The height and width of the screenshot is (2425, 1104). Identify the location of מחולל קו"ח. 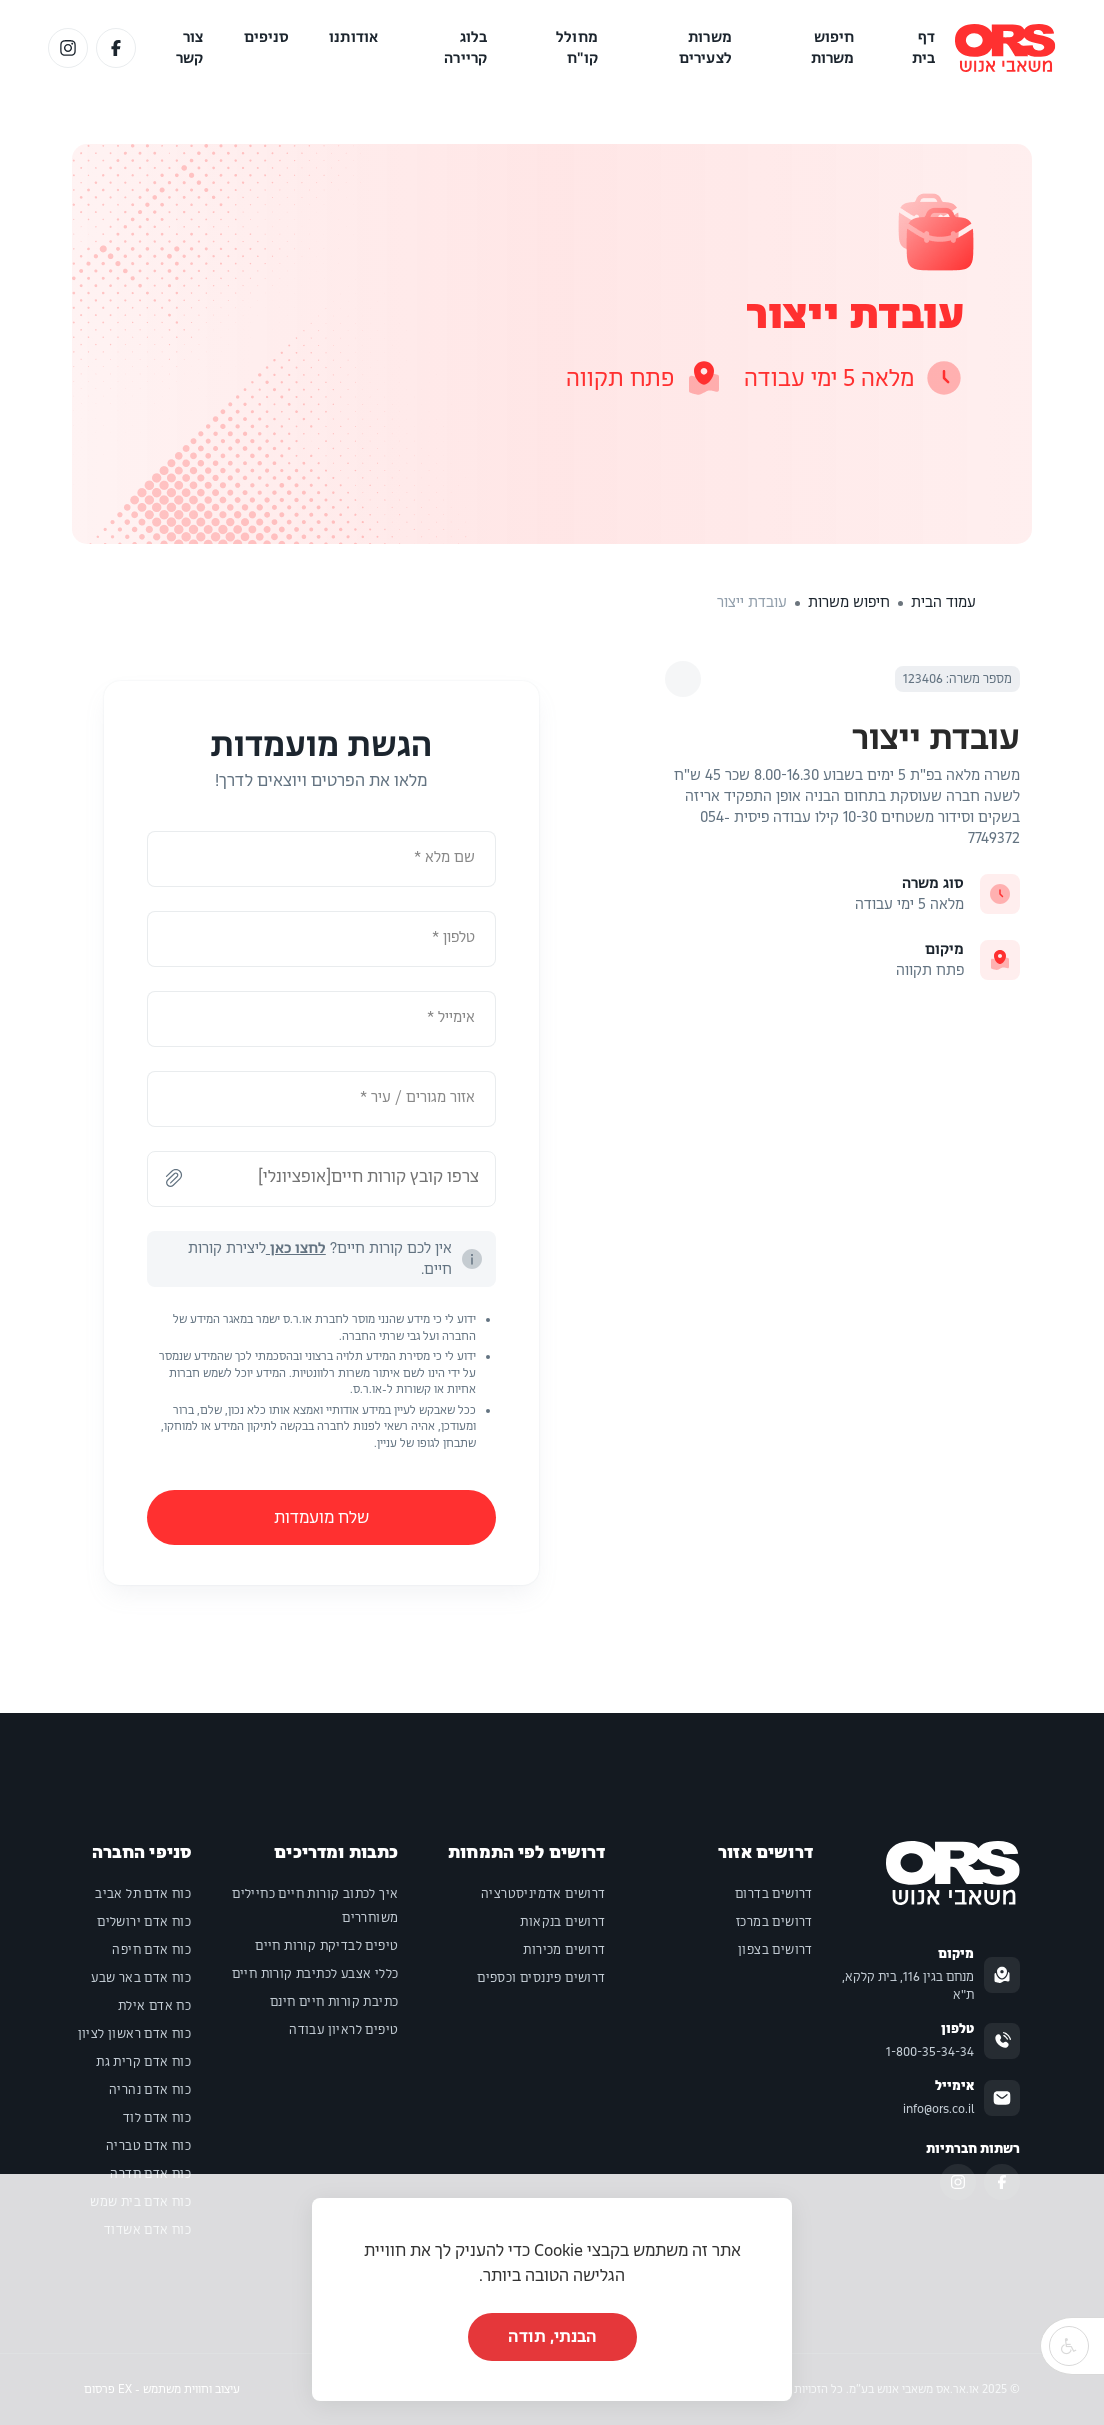
(577, 47).